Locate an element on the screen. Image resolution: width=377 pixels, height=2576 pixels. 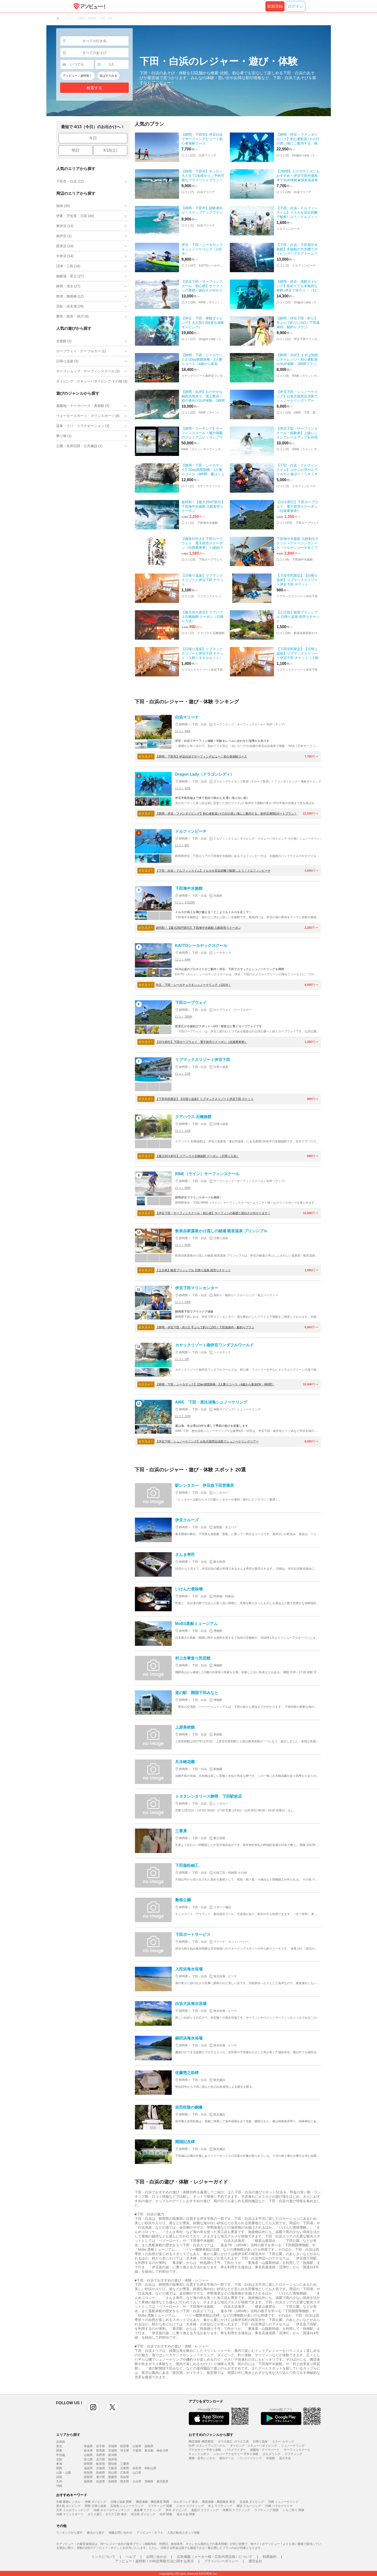
埼玉県 is located at coordinates (124, 2450).